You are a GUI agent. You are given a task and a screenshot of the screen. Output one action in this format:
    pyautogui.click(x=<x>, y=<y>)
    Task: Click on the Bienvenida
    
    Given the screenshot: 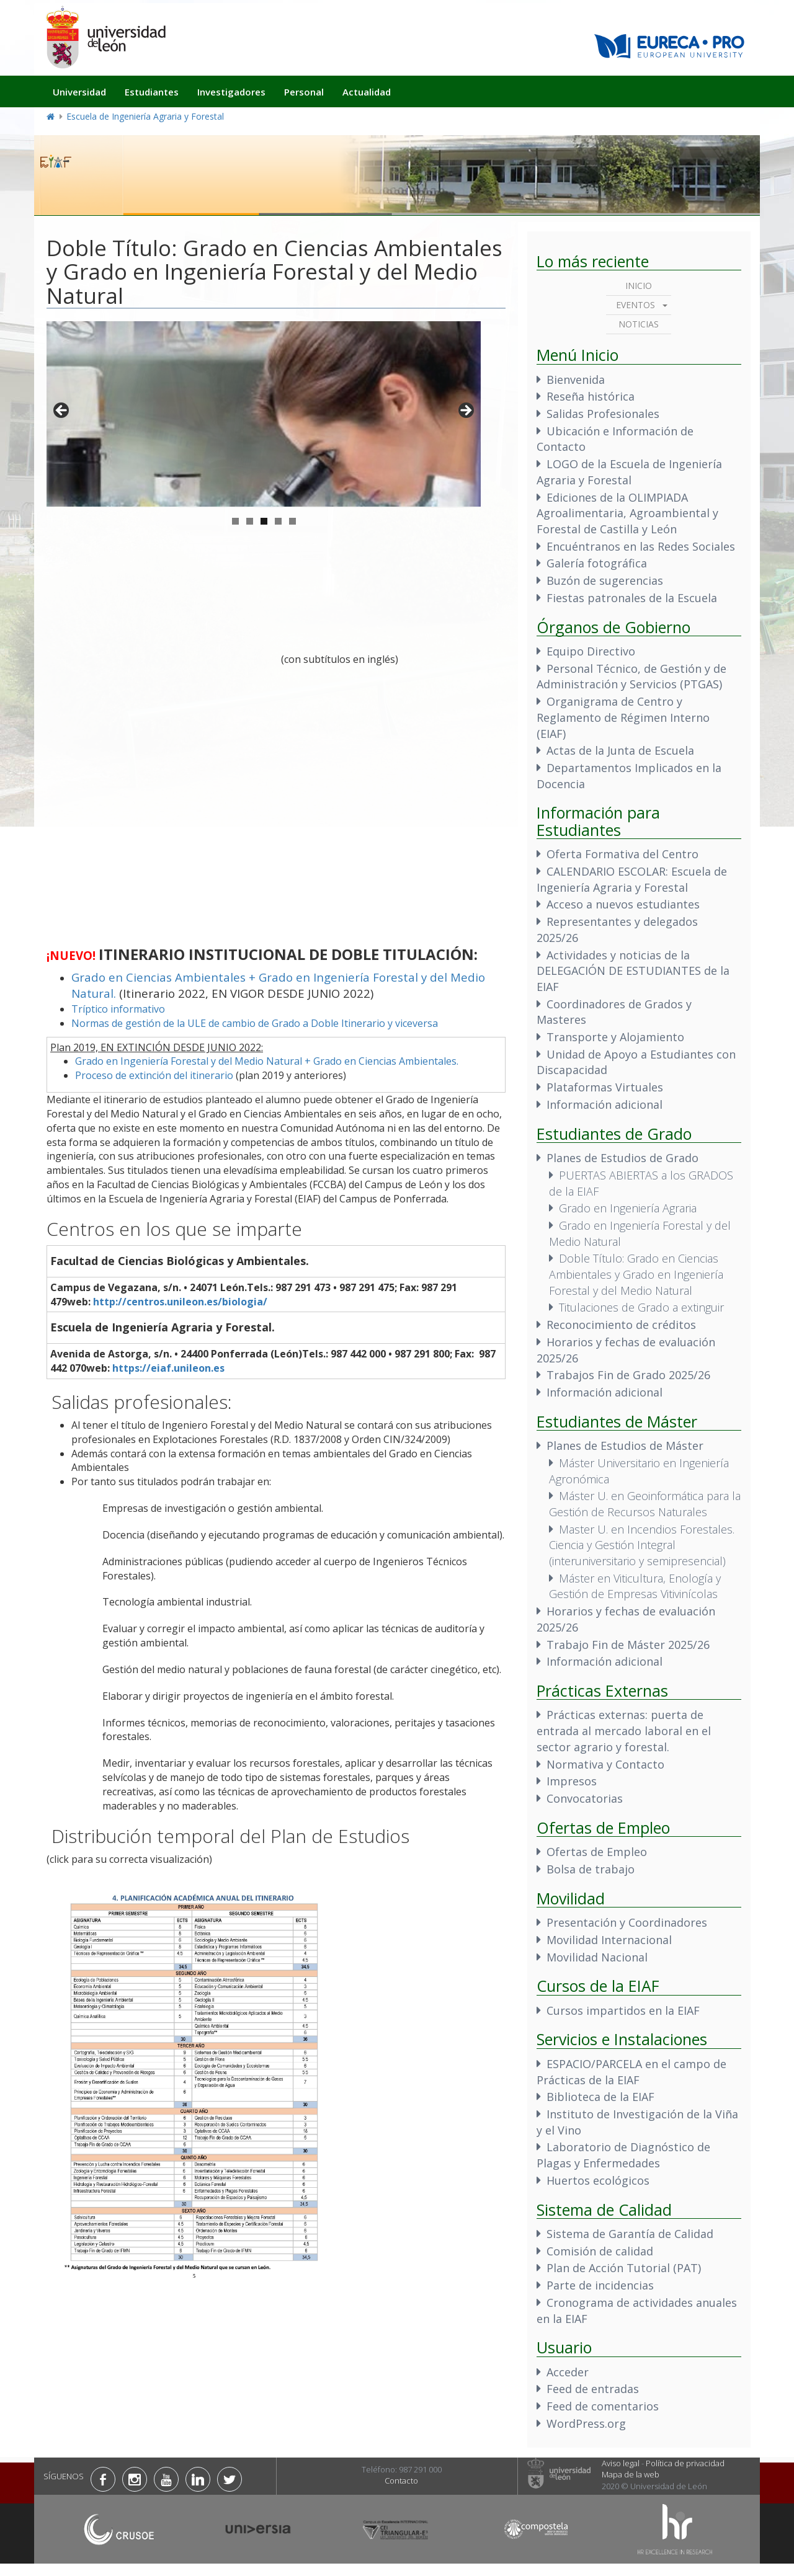 What is the action you would take?
    pyautogui.click(x=575, y=379)
    